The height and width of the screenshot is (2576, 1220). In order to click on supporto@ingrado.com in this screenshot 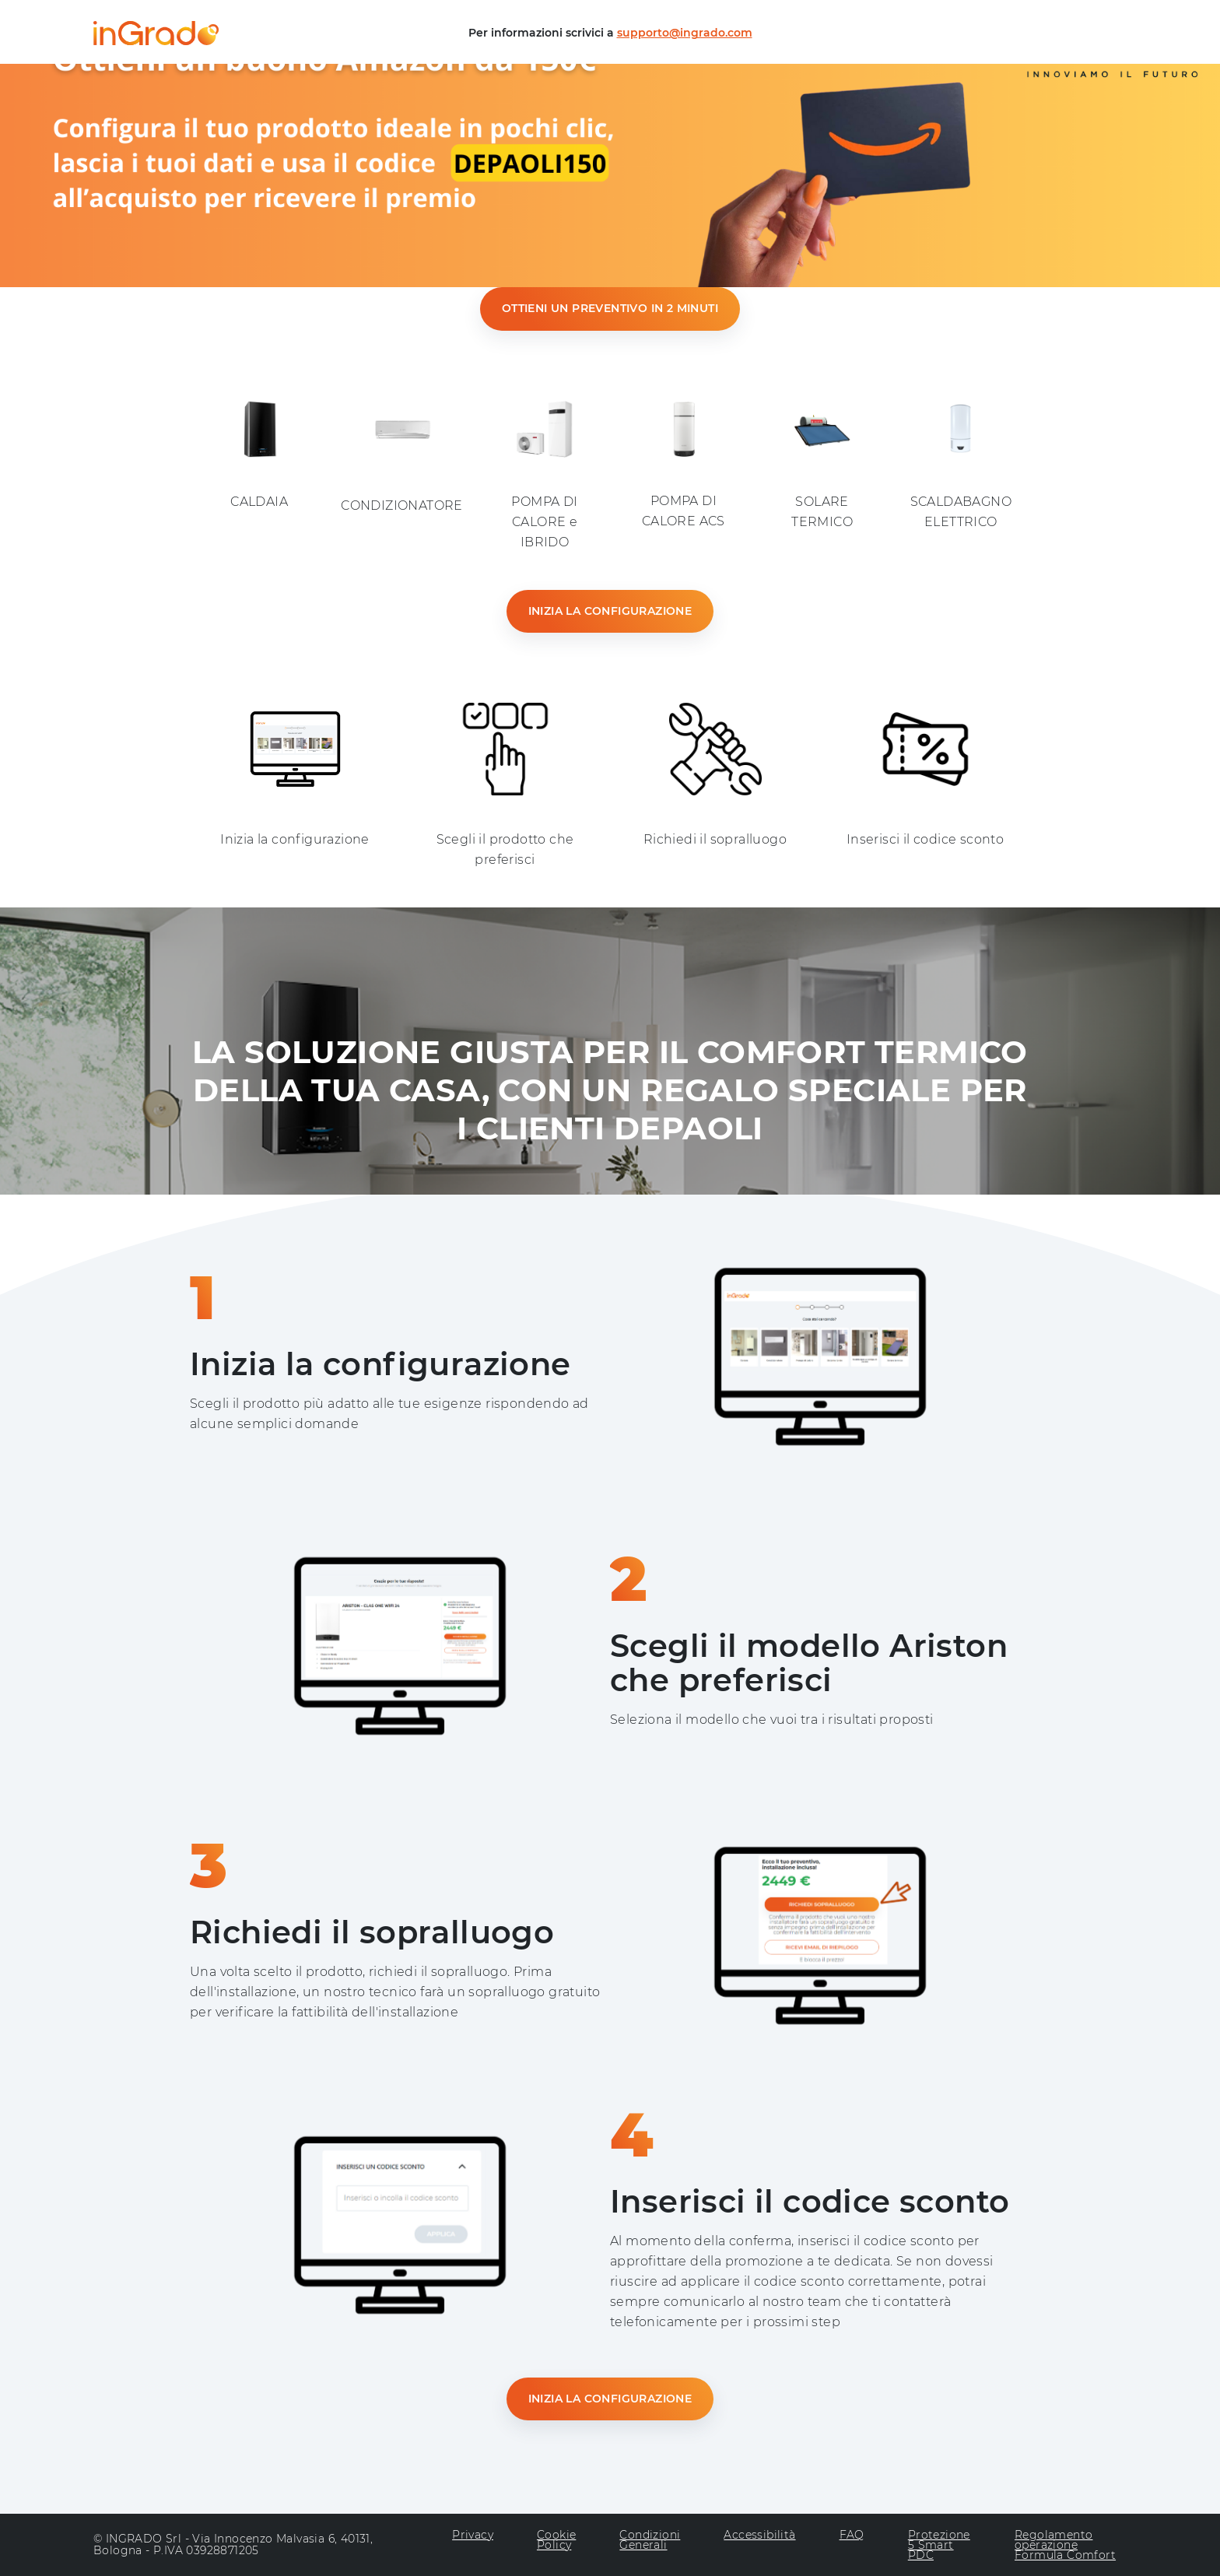, I will do `click(684, 32)`.